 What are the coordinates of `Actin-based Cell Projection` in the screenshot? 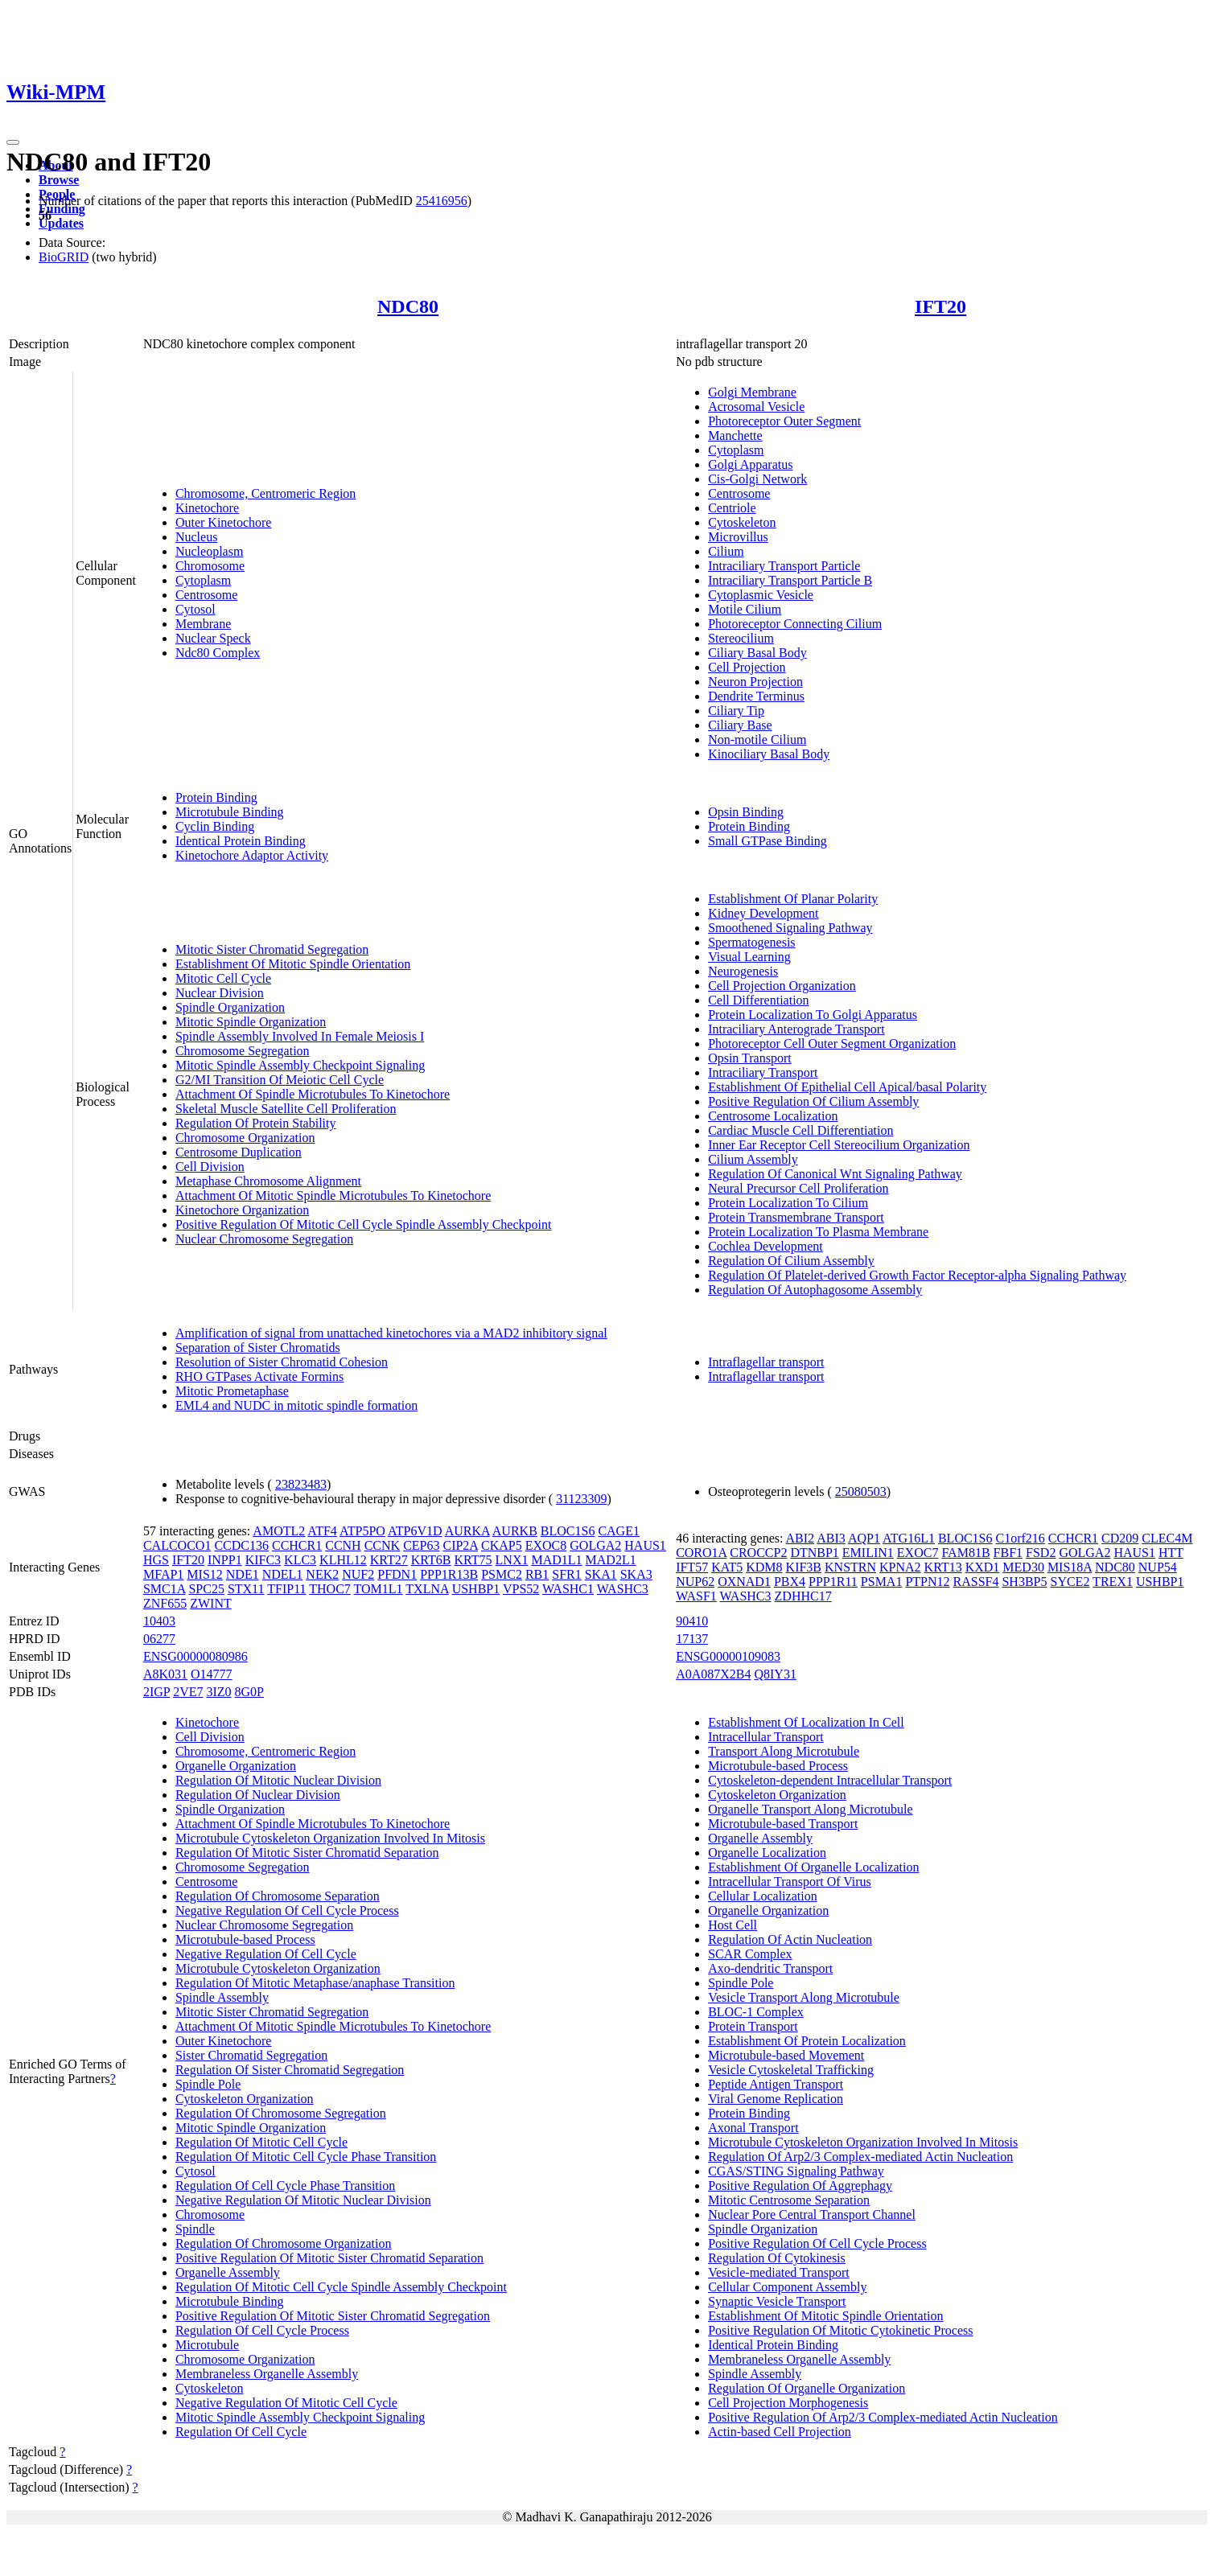 It's located at (779, 2431).